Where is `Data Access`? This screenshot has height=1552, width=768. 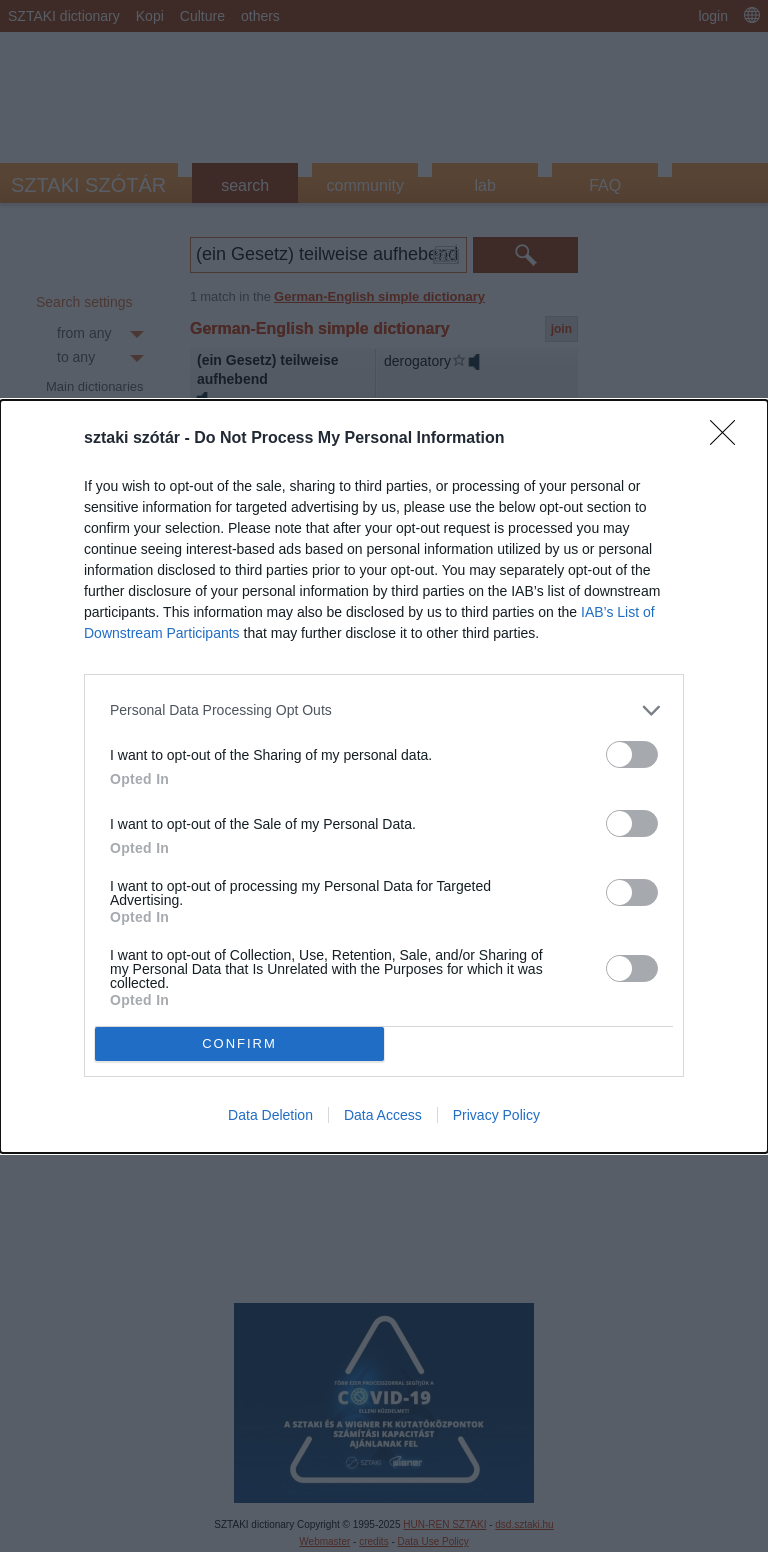 Data Access is located at coordinates (383, 1115).